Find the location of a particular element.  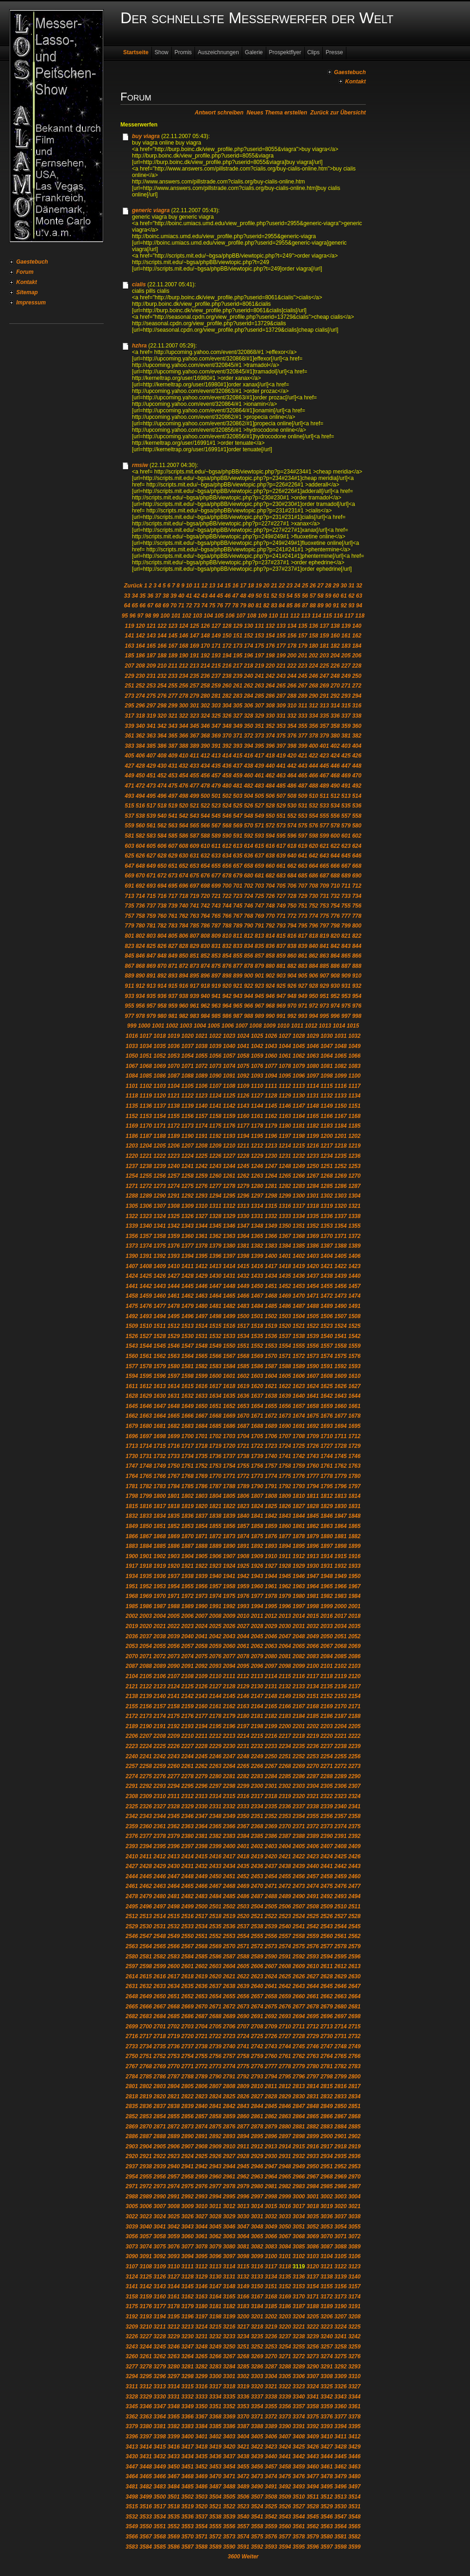

347 is located at coordinates (216, 726).